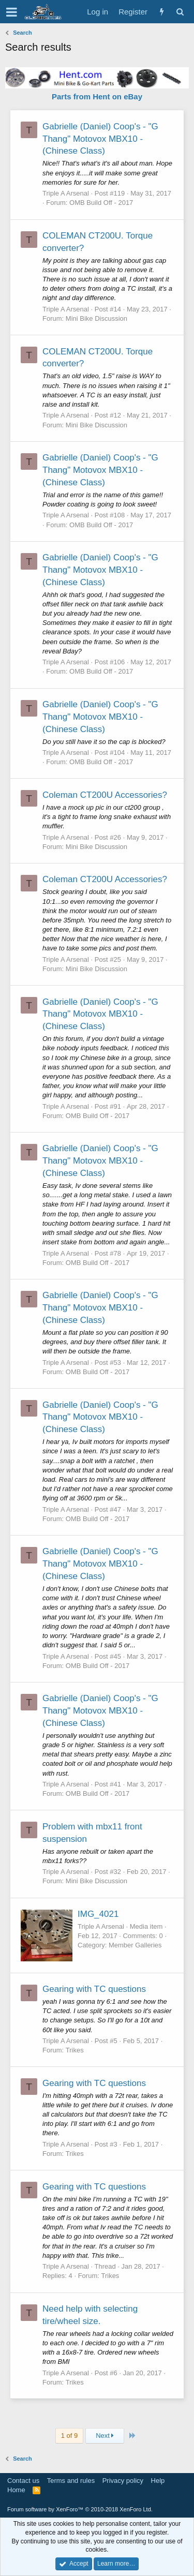 The image size is (194, 2576). I want to click on Privacy policy, so click(122, 2480).